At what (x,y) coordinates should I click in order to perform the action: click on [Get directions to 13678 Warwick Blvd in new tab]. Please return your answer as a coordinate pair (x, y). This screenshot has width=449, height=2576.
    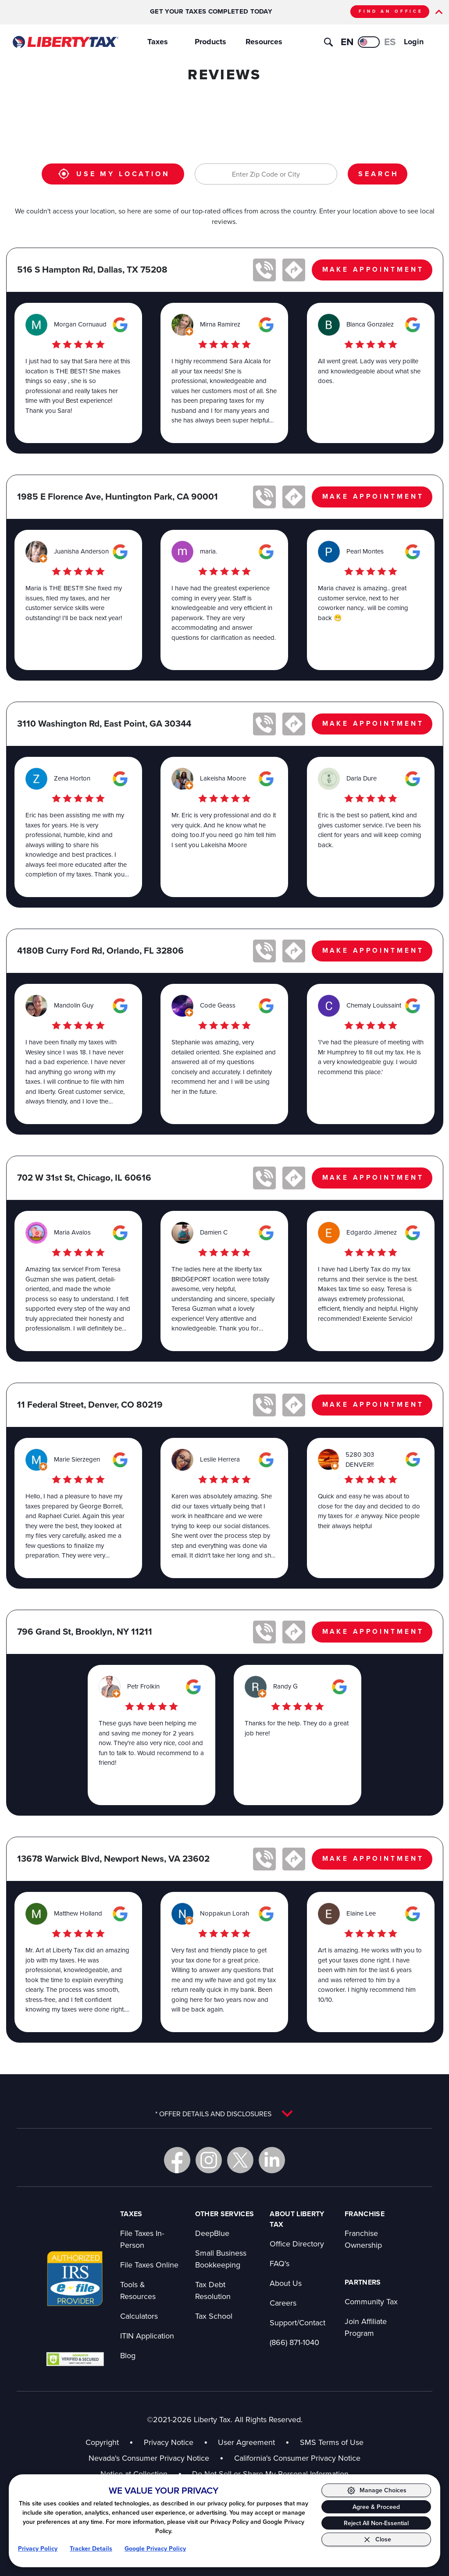
    Looking at the image, I should click on (293, 1859).